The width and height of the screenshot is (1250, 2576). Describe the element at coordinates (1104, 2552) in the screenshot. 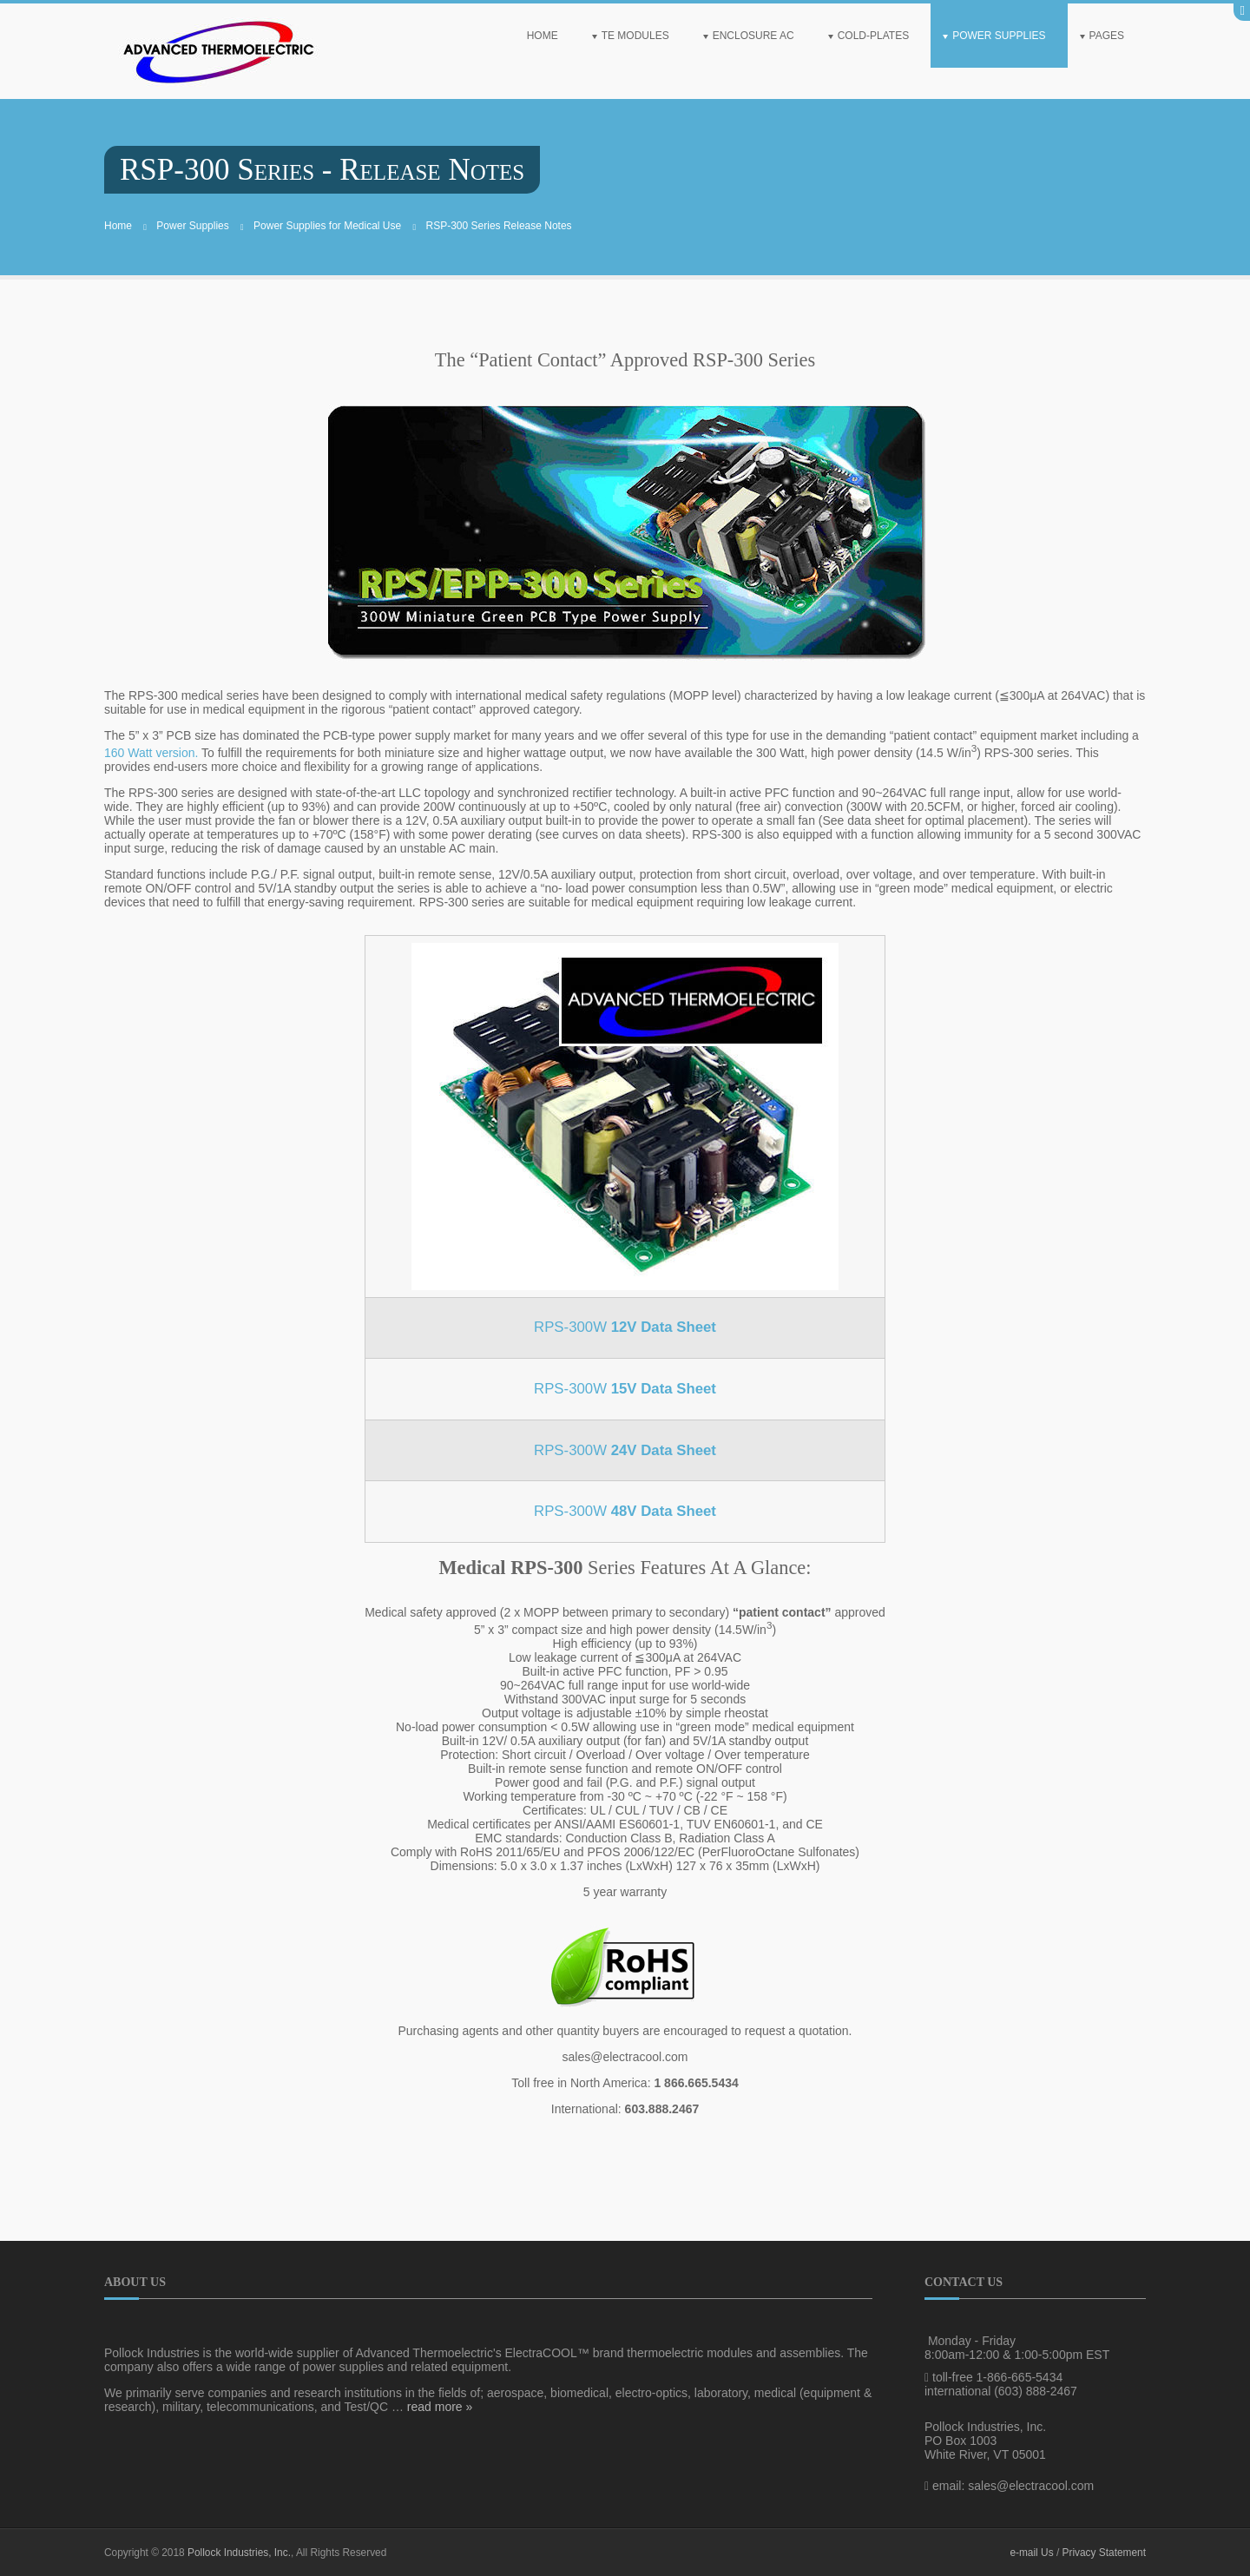

I see `Privacy Statement` at that location.